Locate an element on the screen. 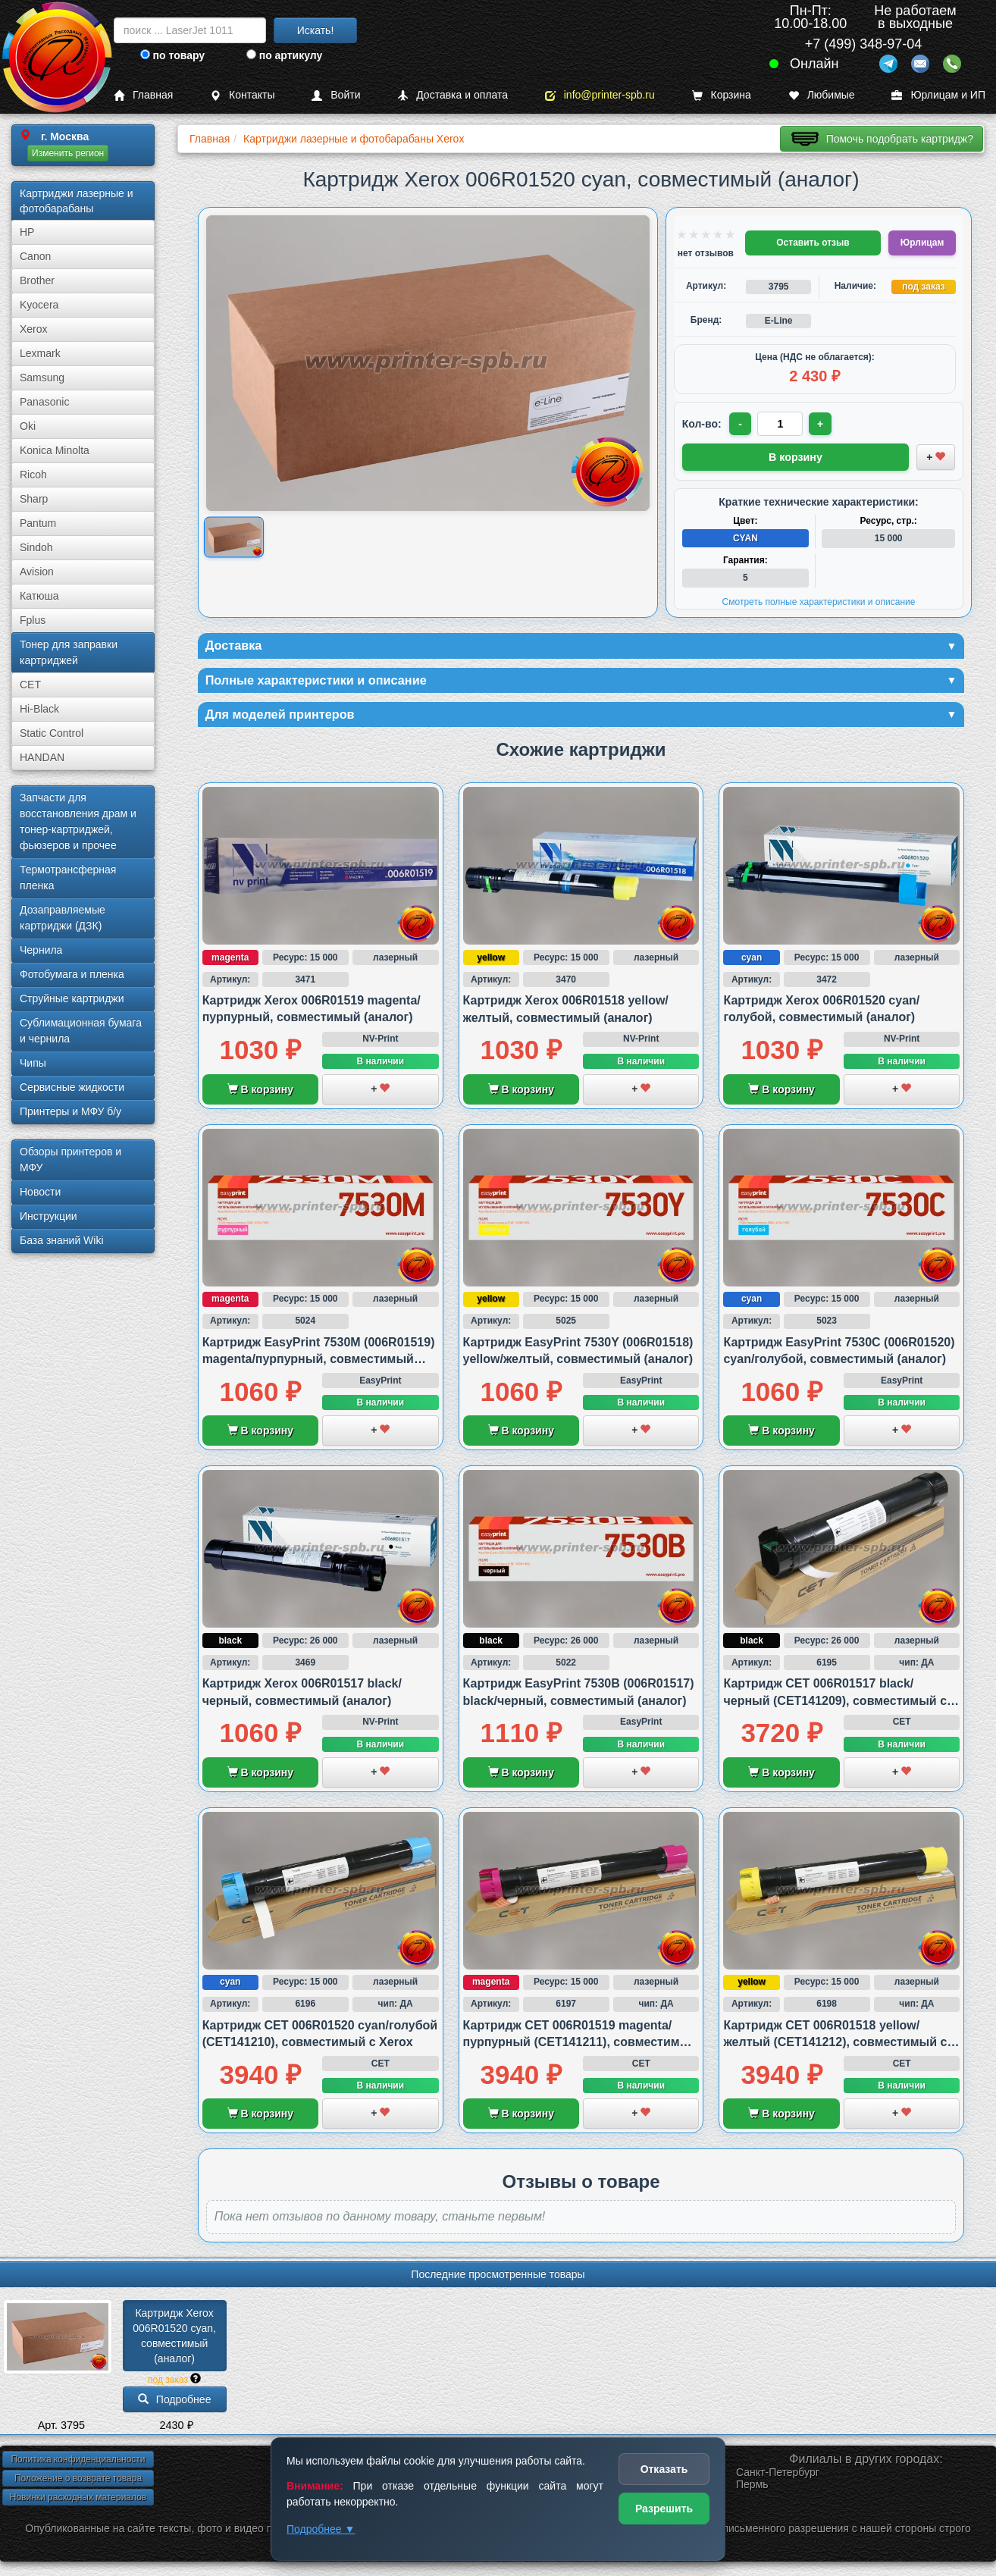  Оставить отзыв is located at coordinates (812, 242).